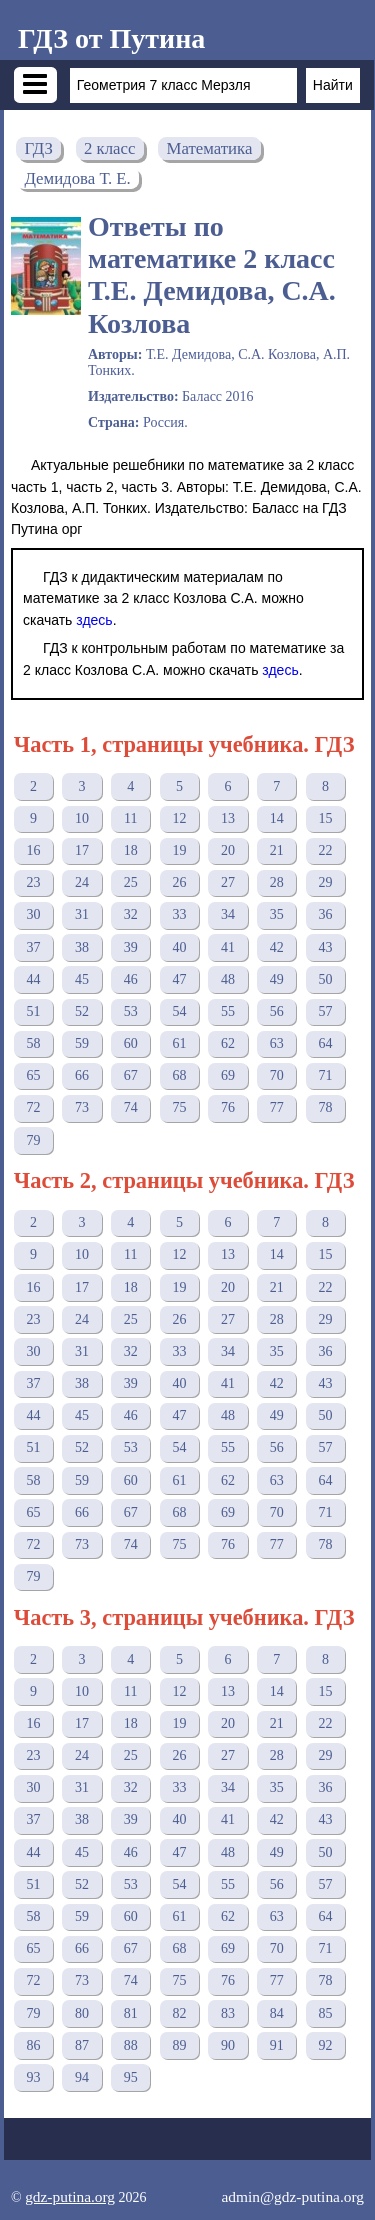  What do you see at coordinates (325, 914) in the screenshot?
I see `36` at bounding box center [325, 914].